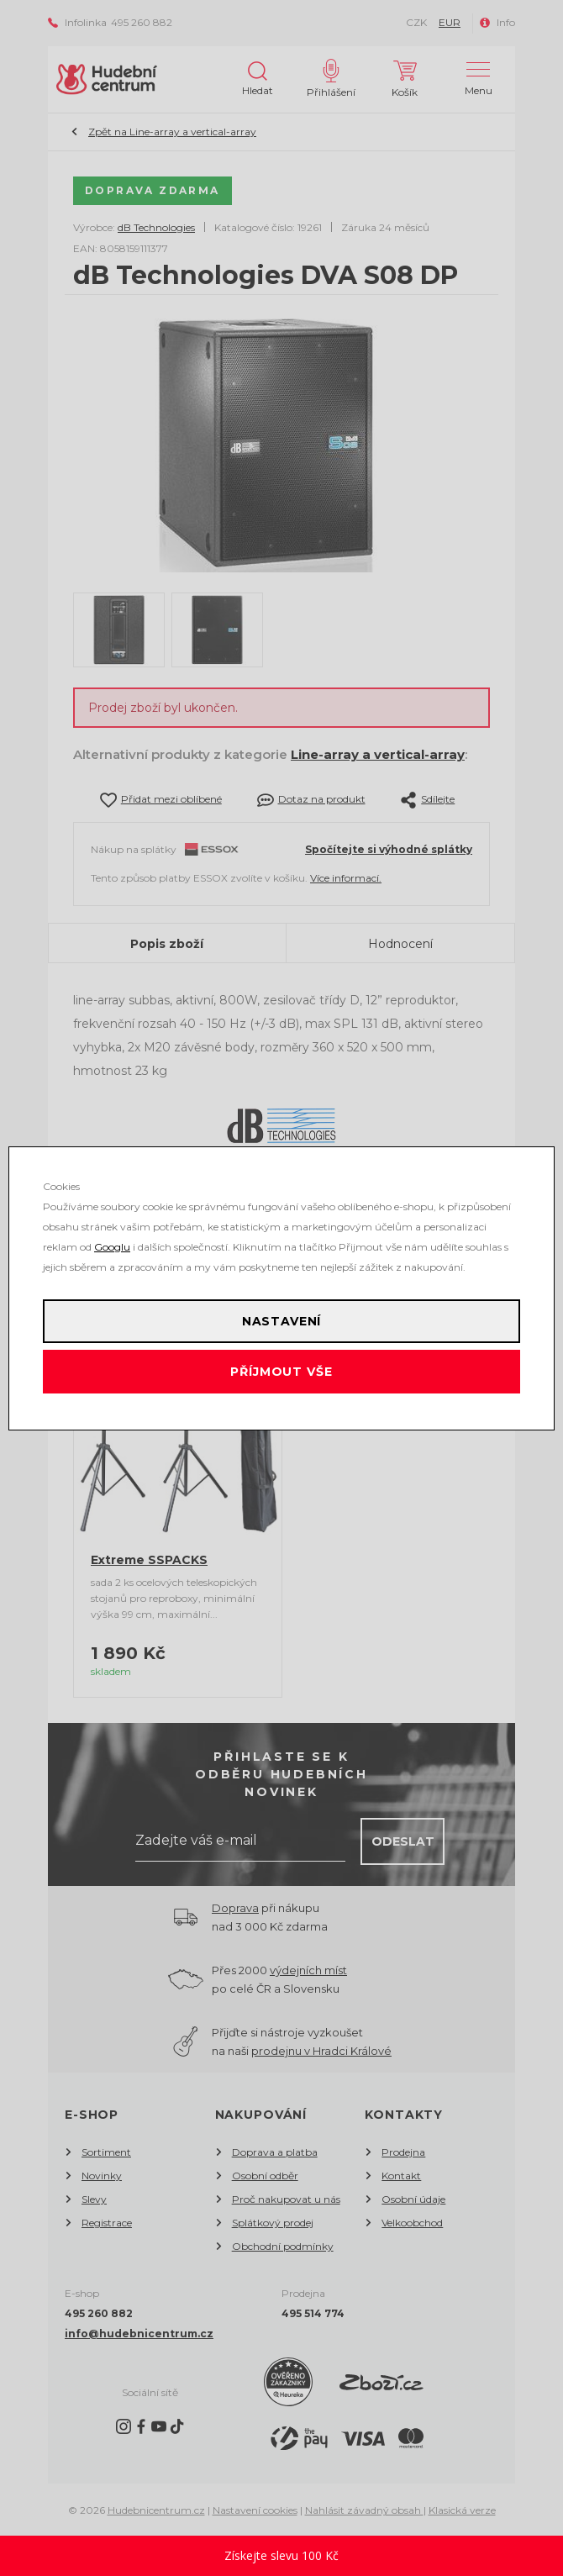 This screenshot has height=2576, width=563. I want to click on Googlu, so click(112, 1247).